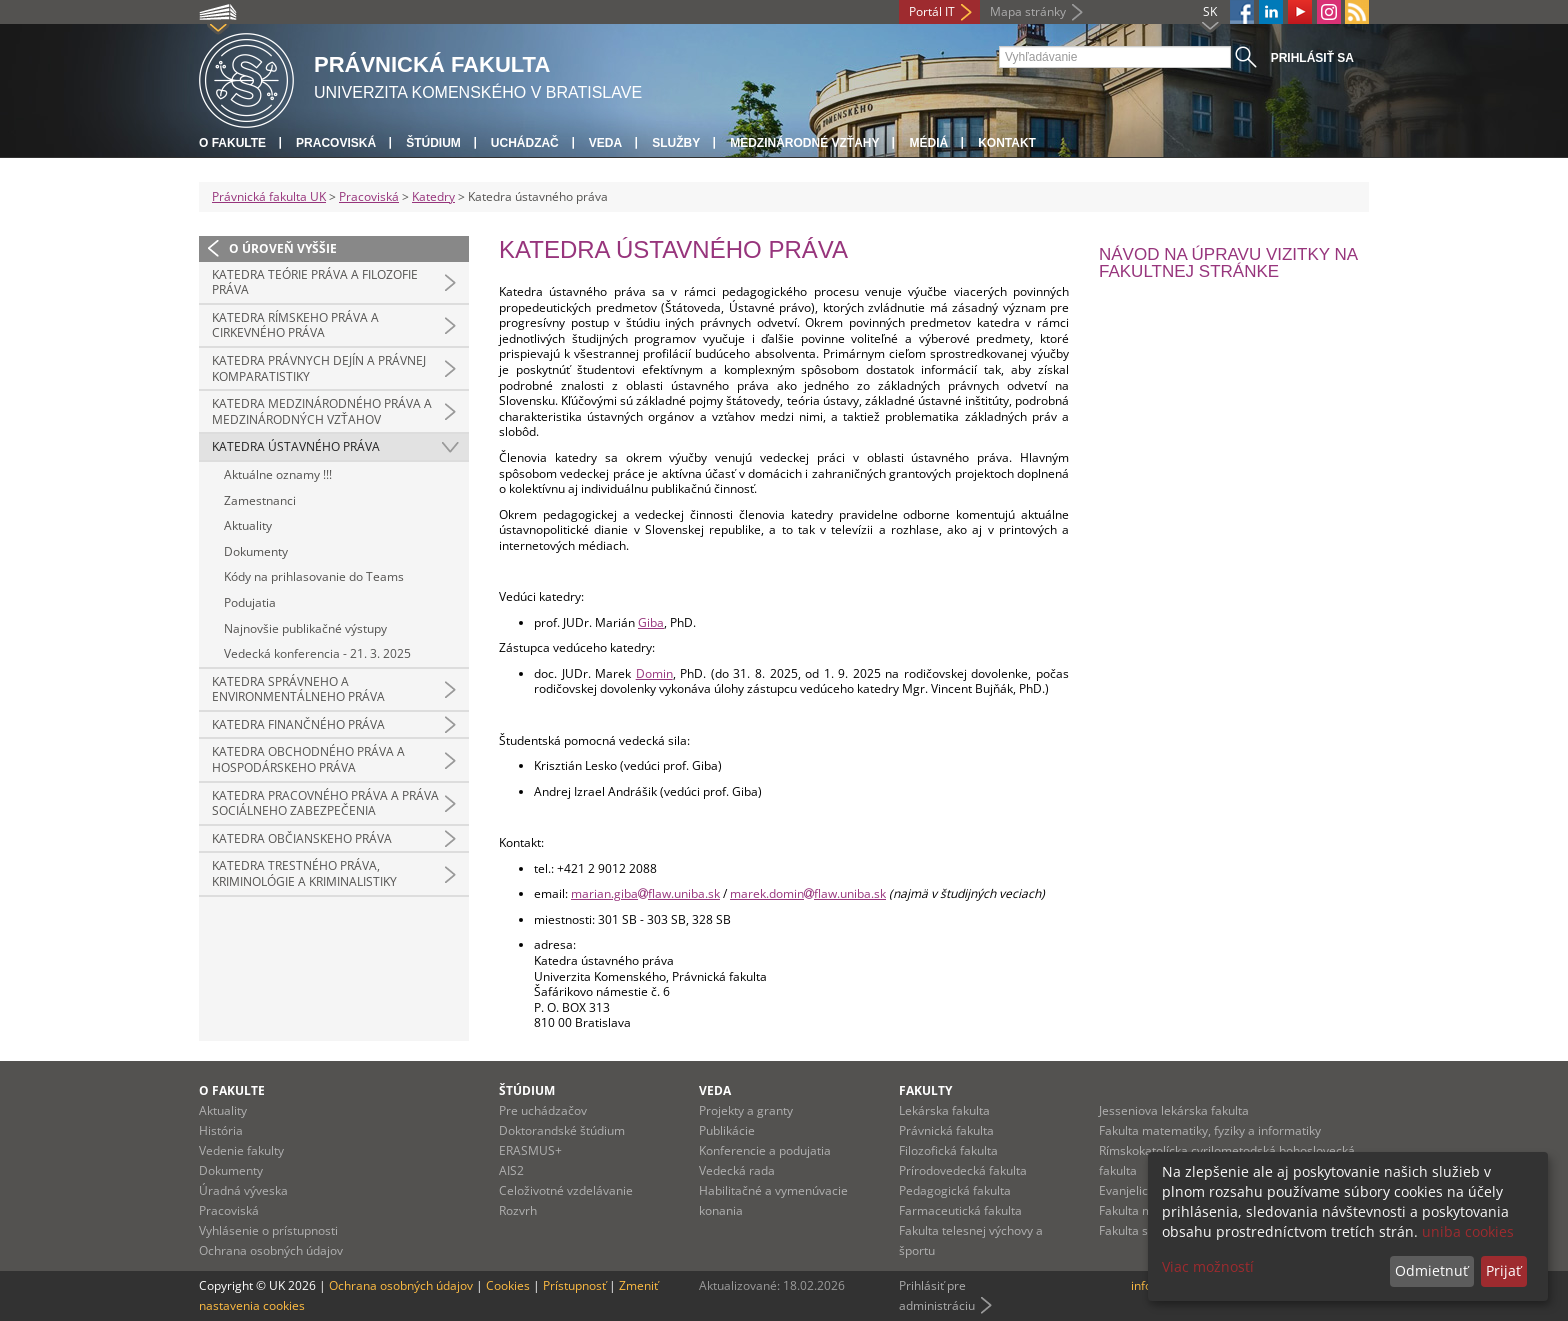  I want to click on Rozvrh, so click(518, 1210).